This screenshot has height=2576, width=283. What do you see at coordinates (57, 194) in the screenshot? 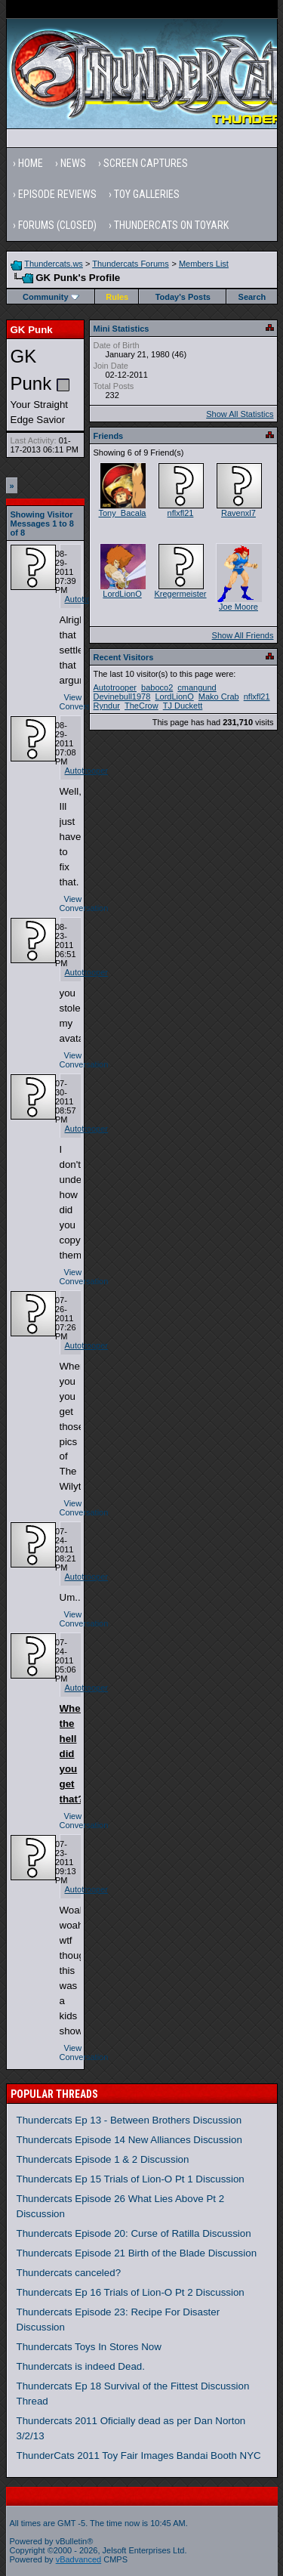
I see `Episode Reviews` at bounding box center [57, 194].